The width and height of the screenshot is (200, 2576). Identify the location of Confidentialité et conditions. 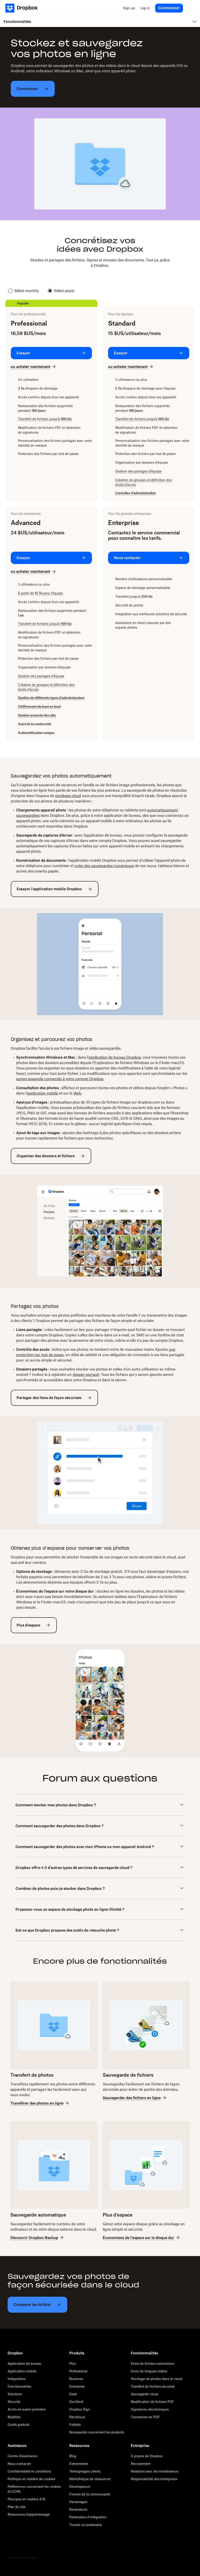
(29, 2471).